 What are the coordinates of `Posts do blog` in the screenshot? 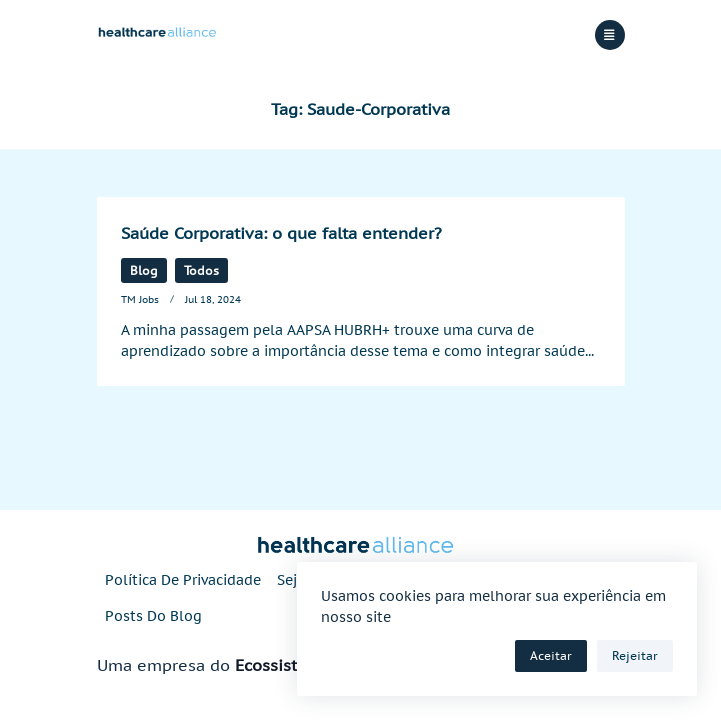 It's located at (153, 616).